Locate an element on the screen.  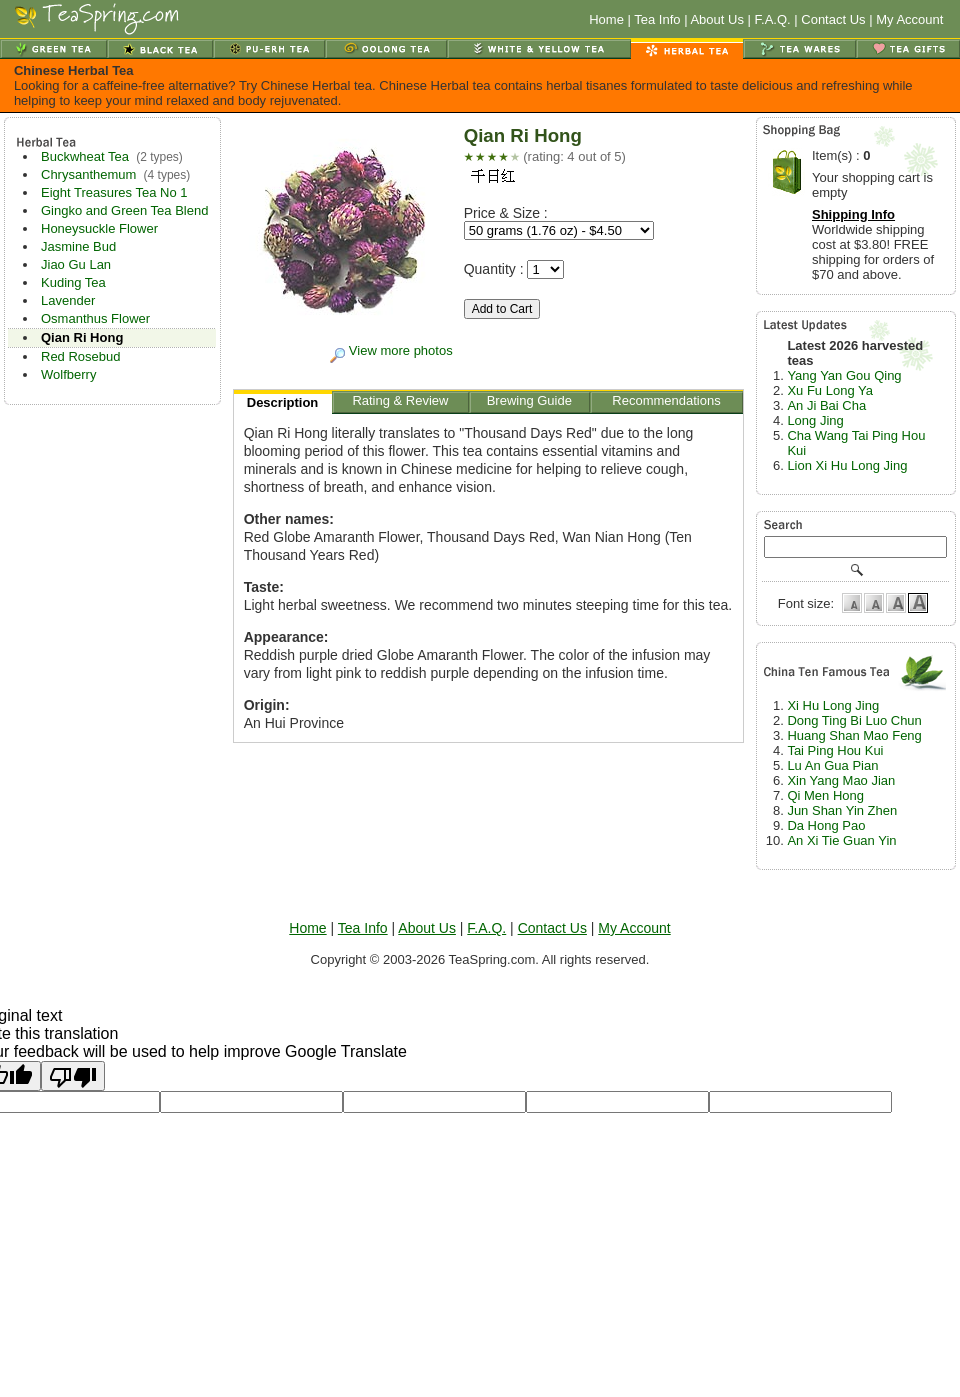
Da Hong Pao is located at coordinates (826, 825).